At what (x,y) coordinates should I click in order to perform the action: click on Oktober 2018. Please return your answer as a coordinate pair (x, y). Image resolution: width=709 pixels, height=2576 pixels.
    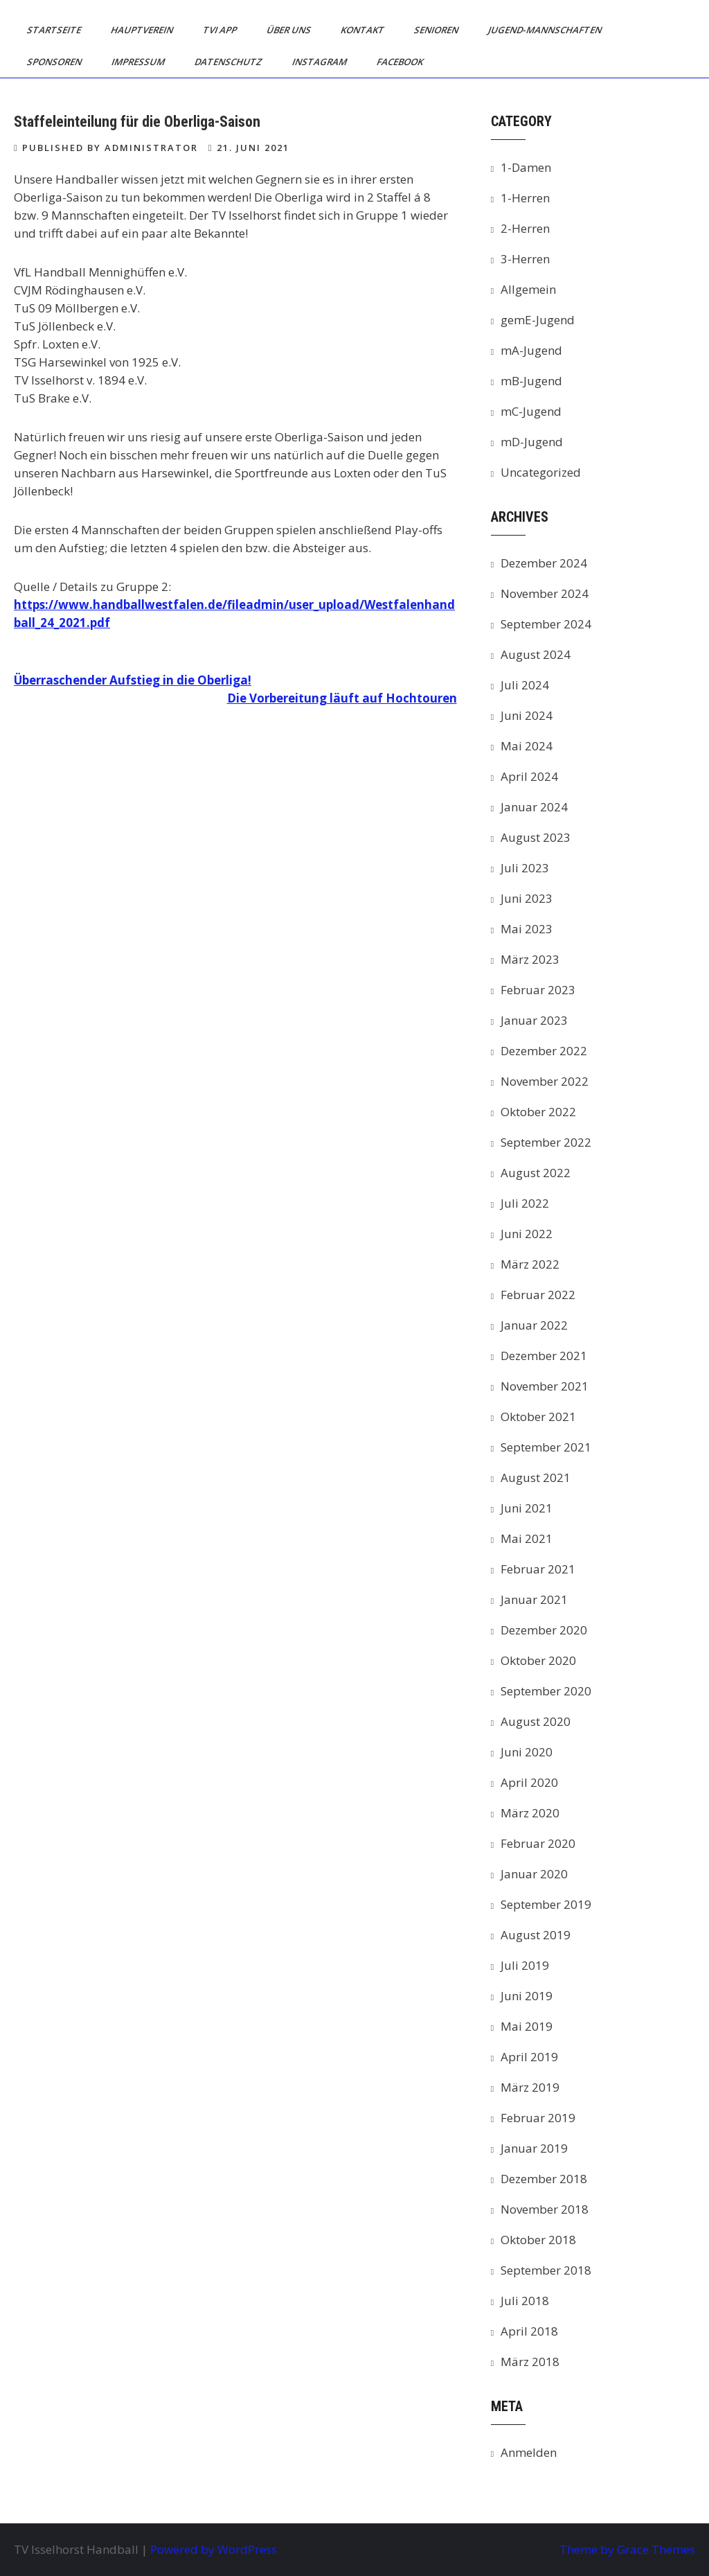
    Looking at the image, I should click on (538, 2240).